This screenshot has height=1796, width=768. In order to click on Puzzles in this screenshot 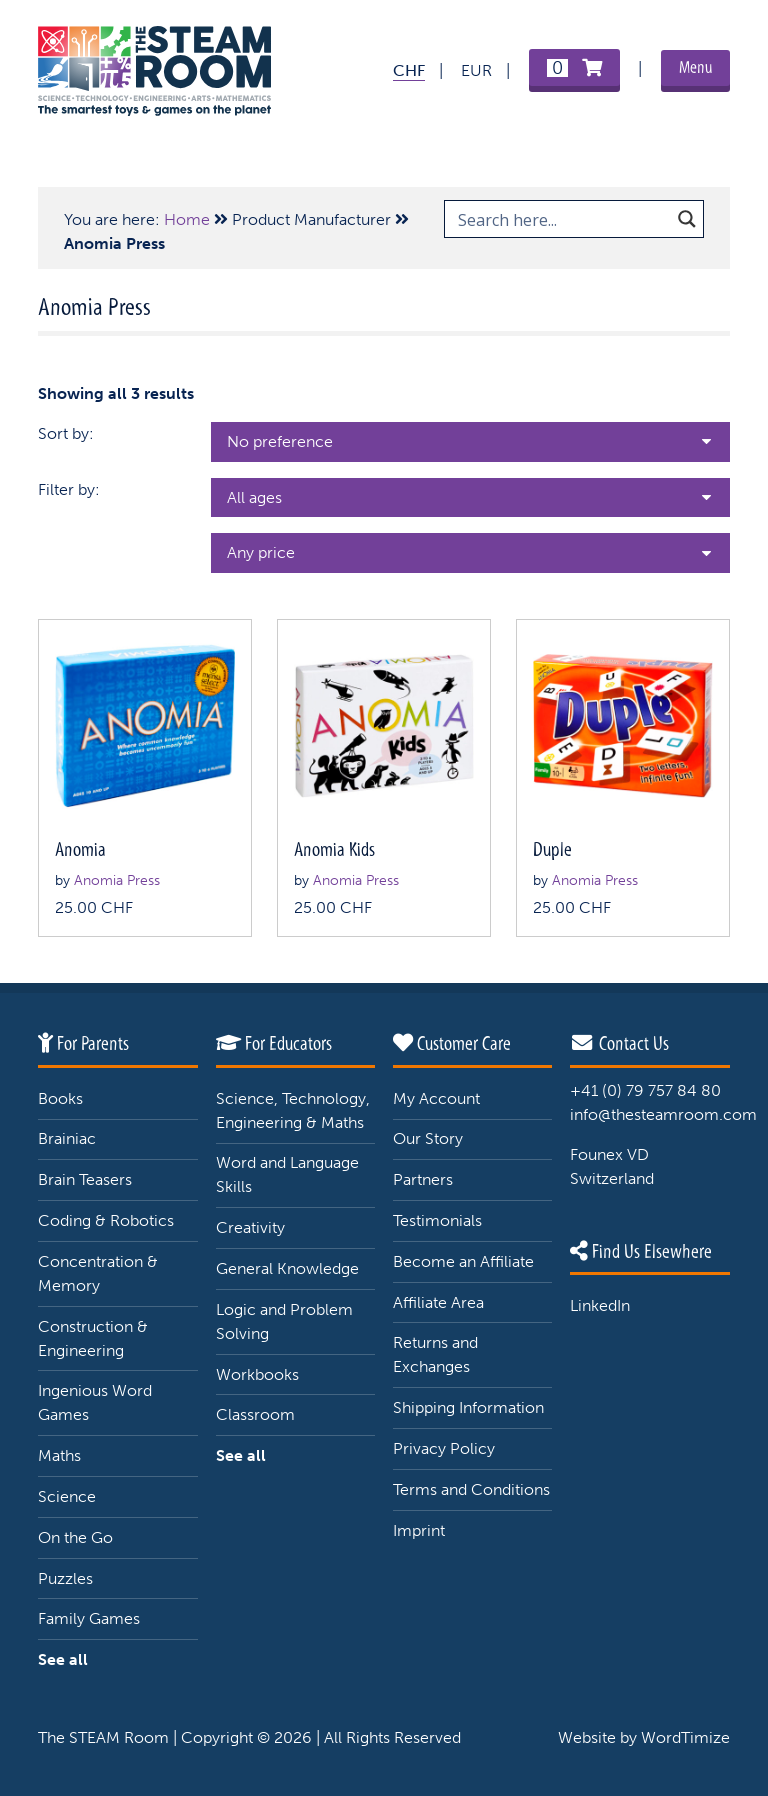, I will do `click(65, 1578)`.